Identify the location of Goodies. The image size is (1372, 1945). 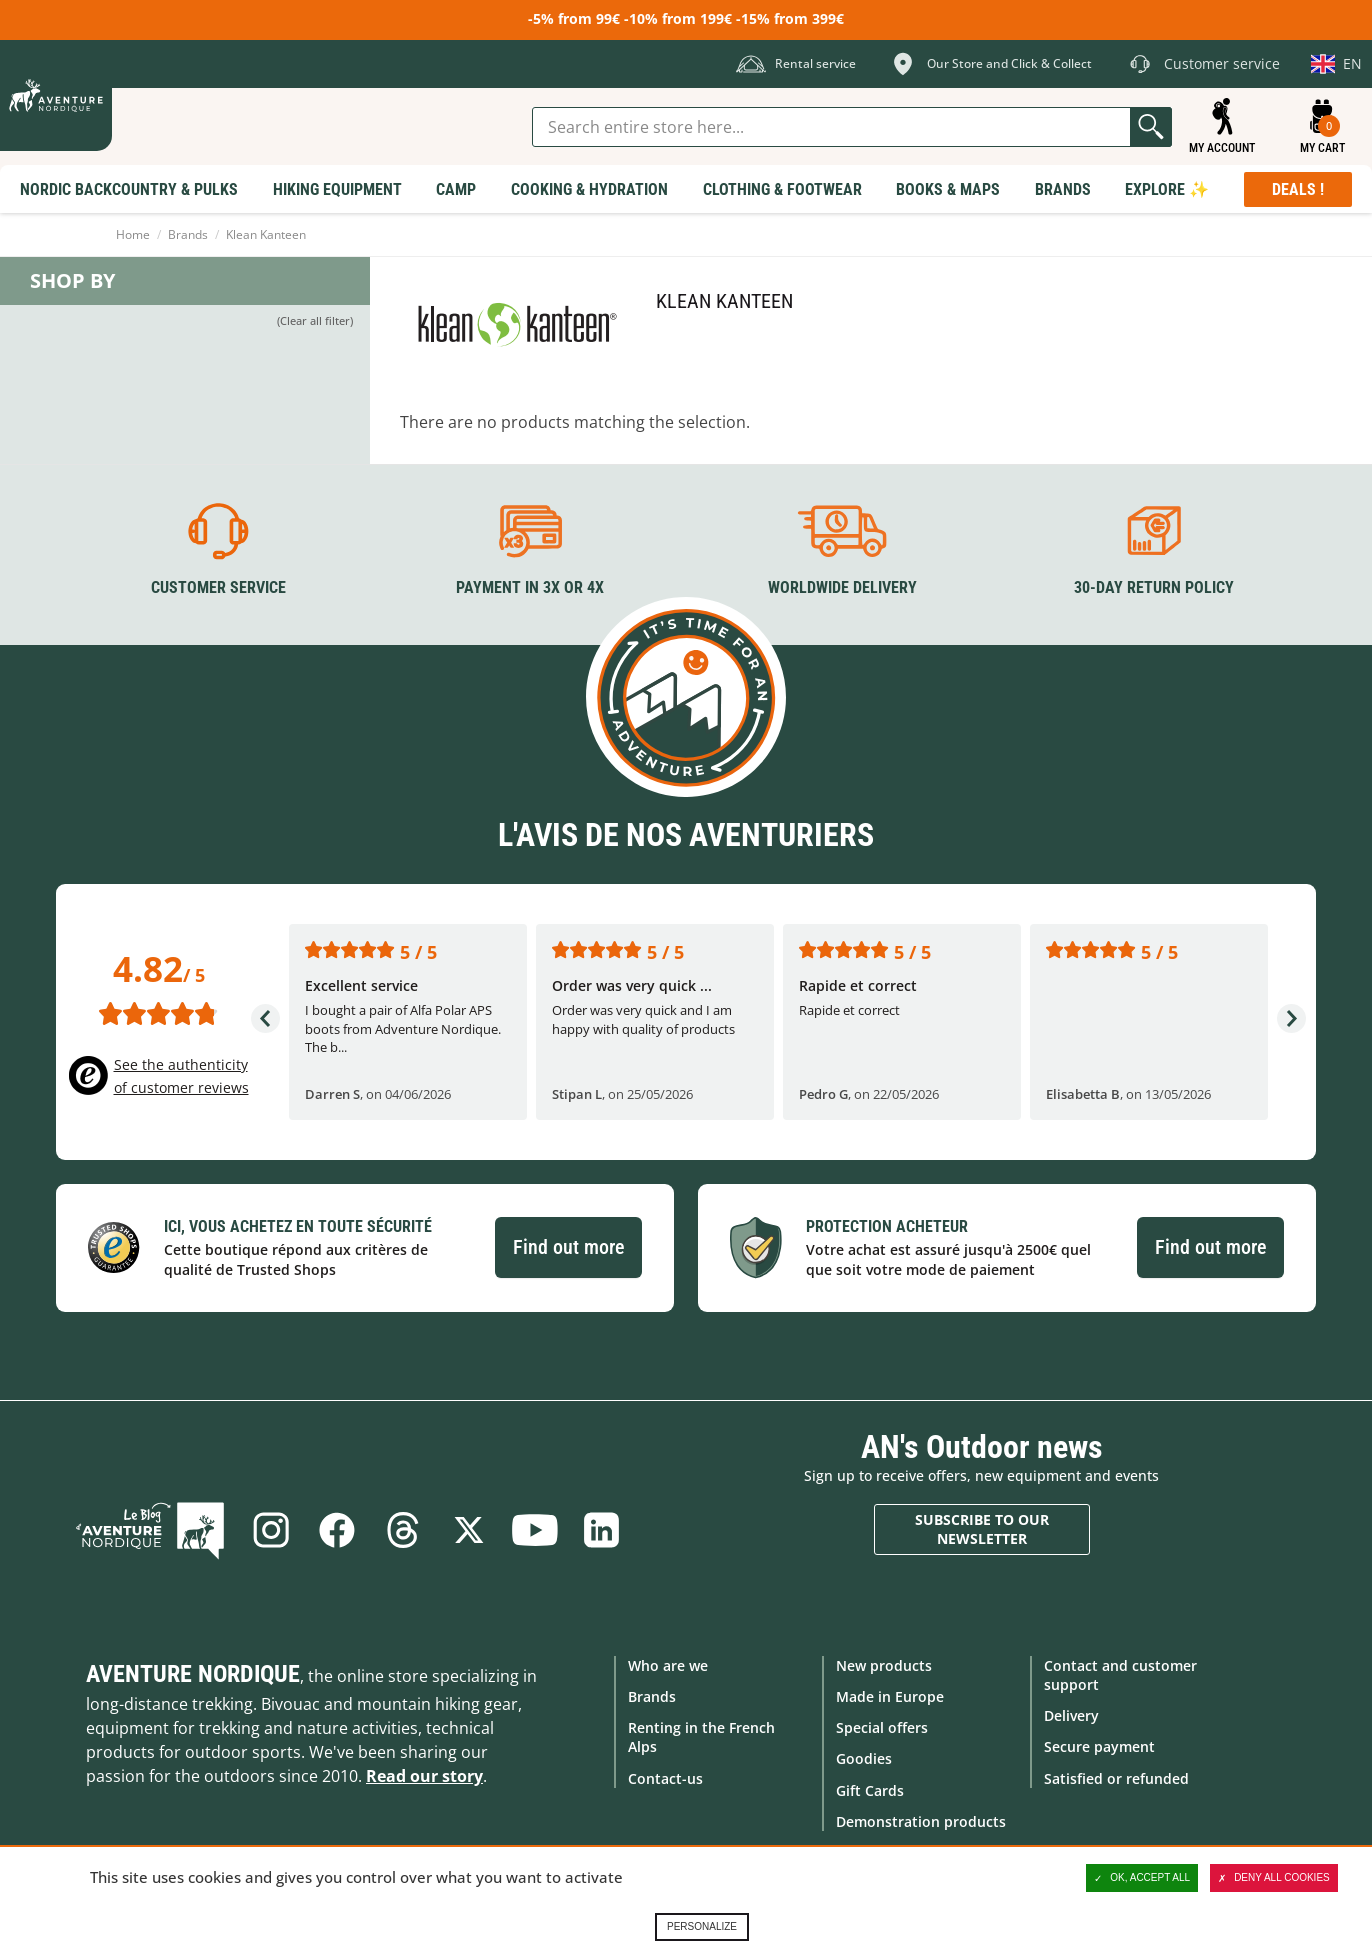
(864, 1758).